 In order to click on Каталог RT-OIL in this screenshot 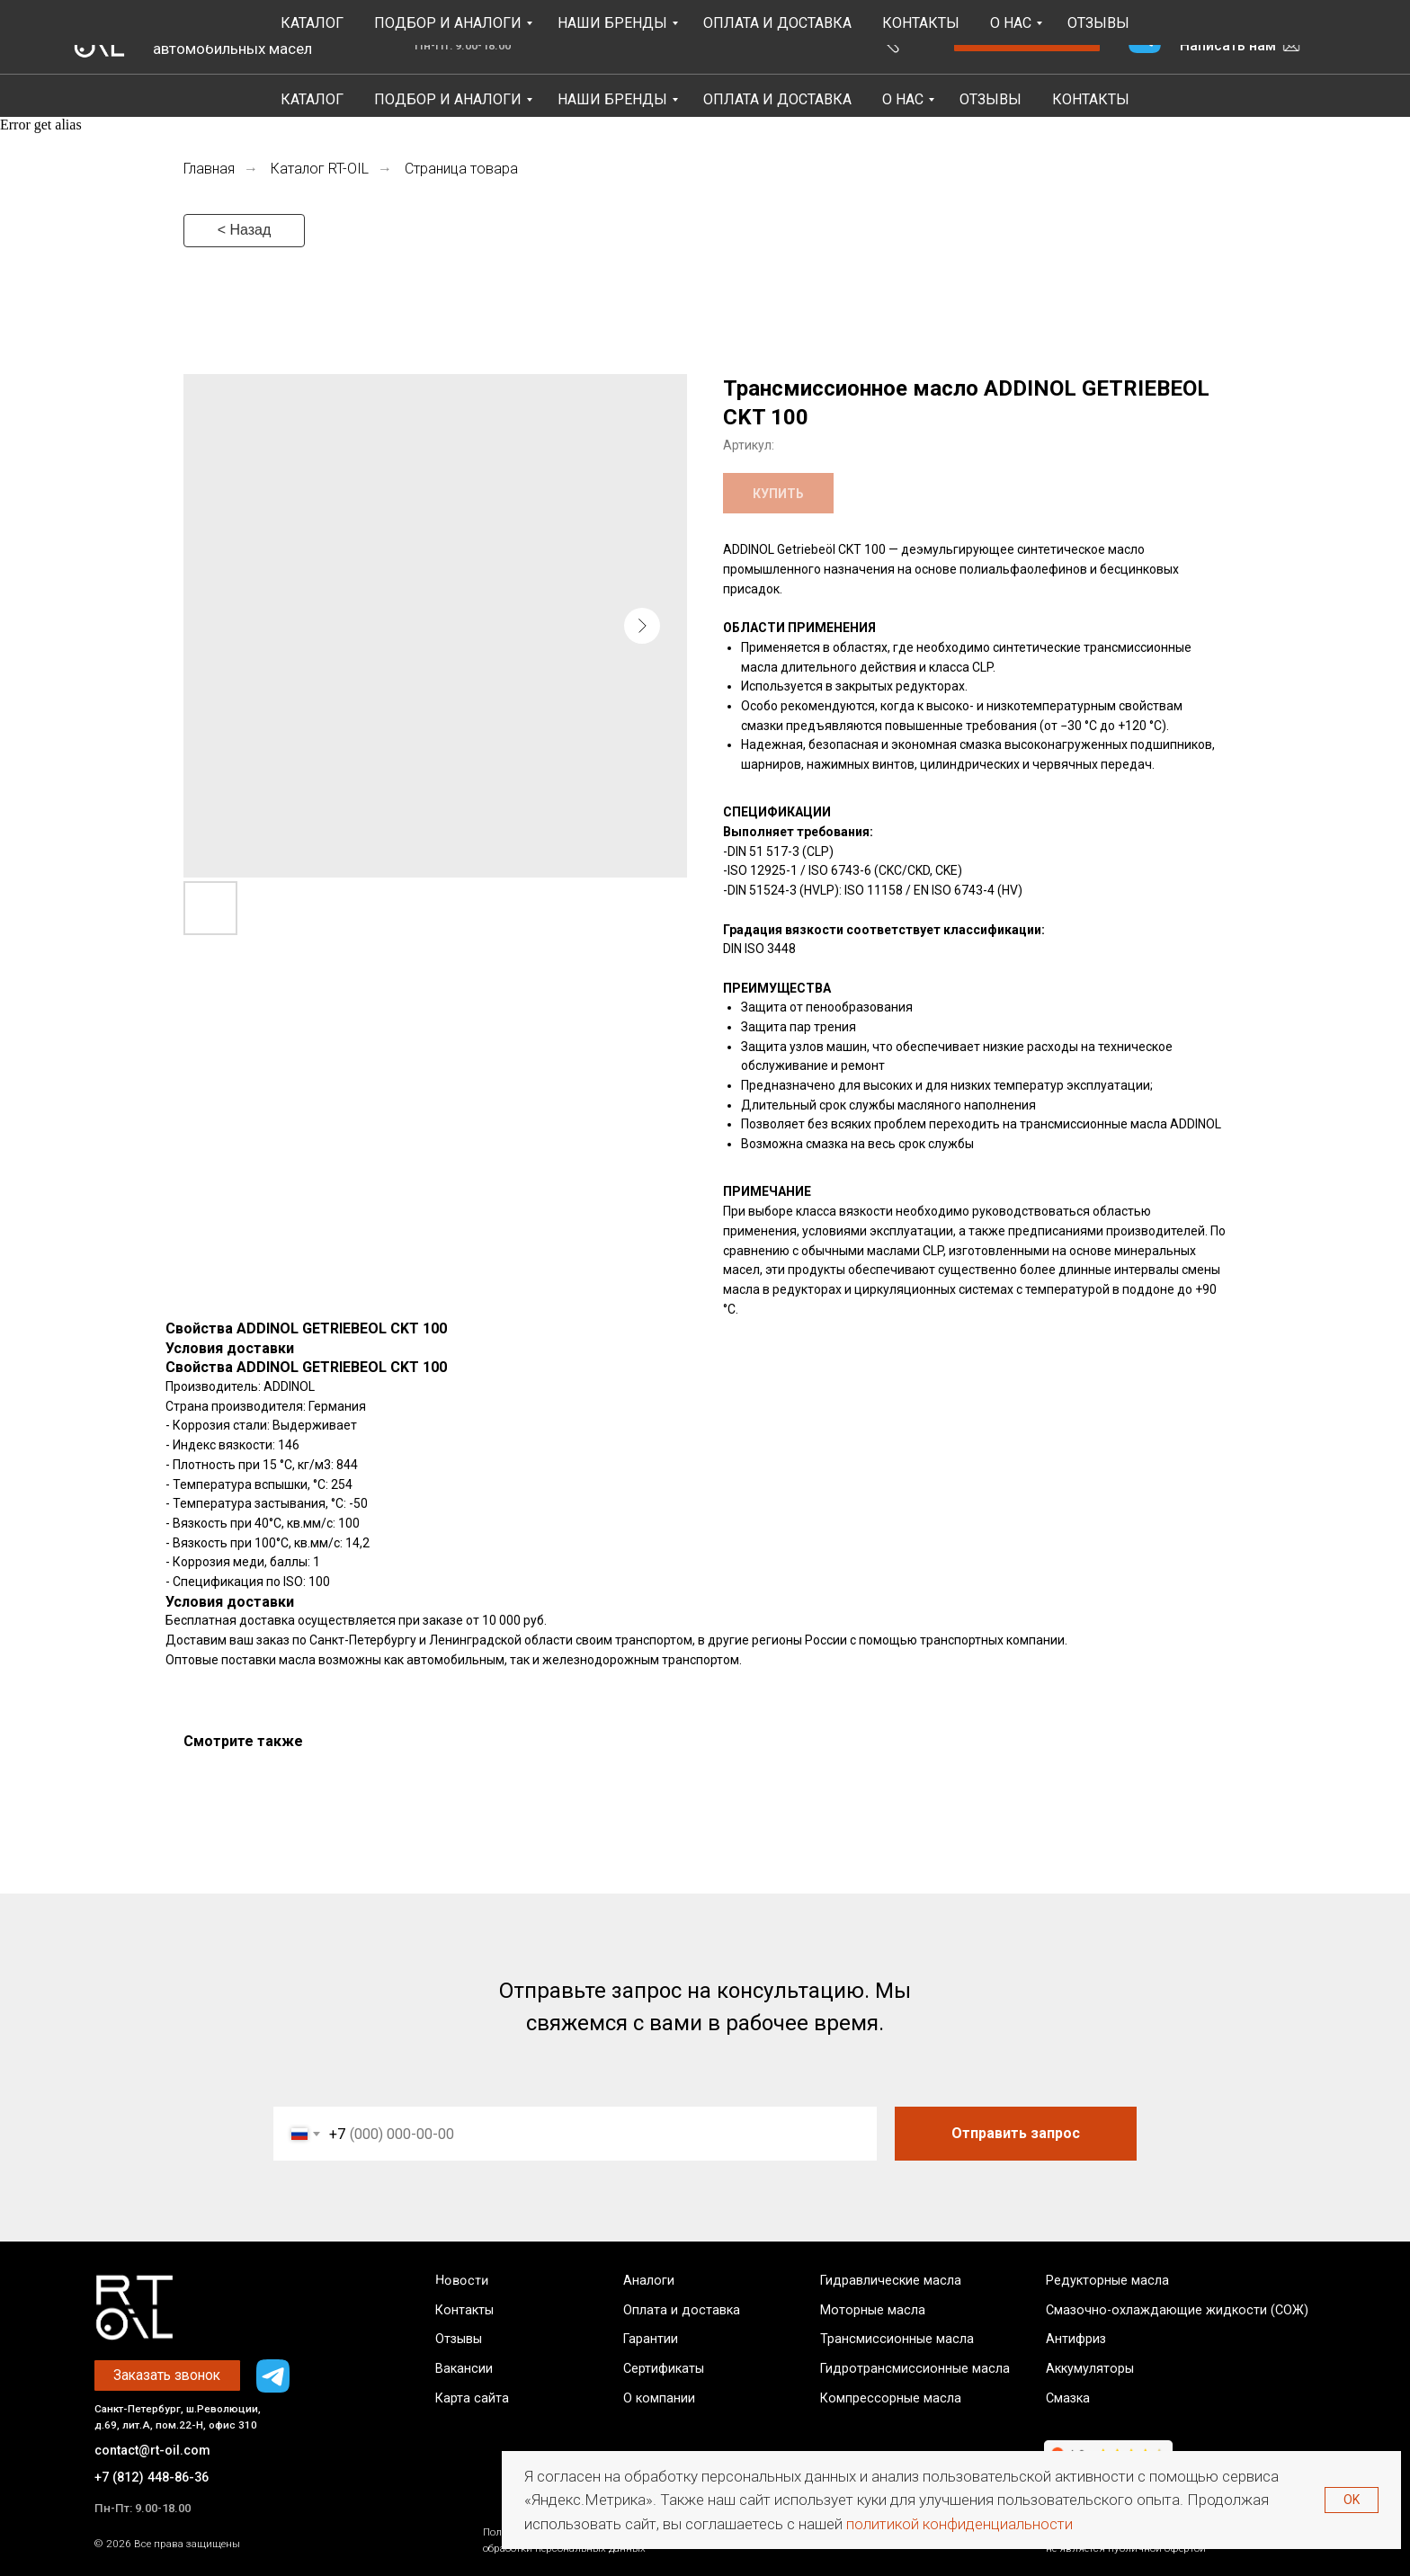, I will do `click(320, 168)`.